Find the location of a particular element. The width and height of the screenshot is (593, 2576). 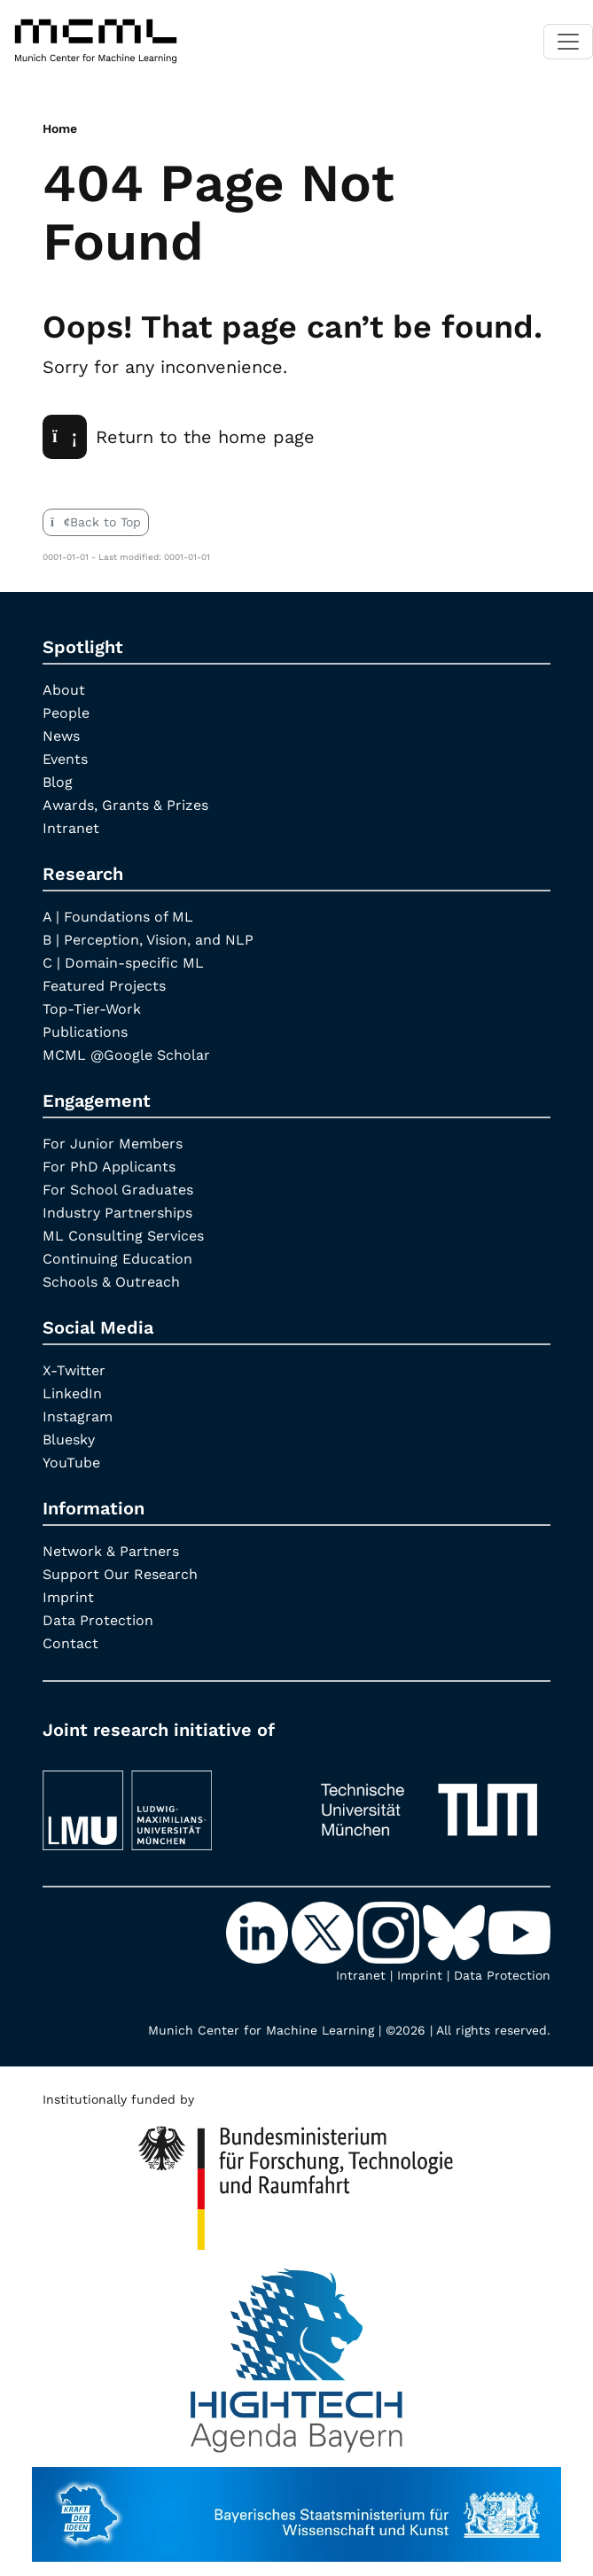

Blog is located at coordinates (58, 782).